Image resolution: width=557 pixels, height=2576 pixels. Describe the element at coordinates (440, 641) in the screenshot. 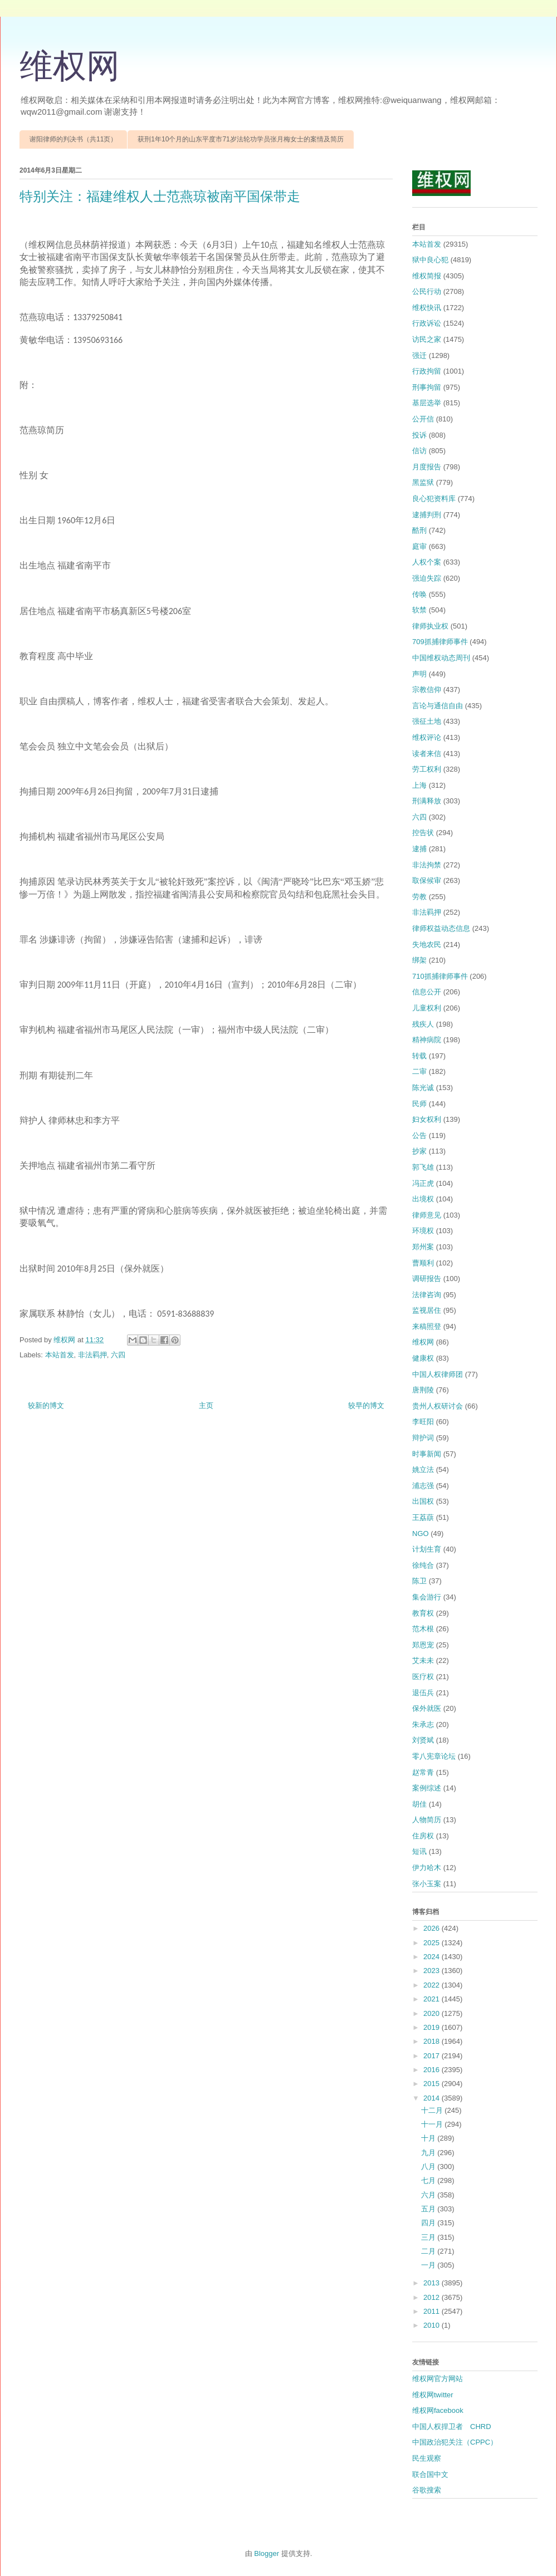

I see `709抓捕律师事件` at that location.